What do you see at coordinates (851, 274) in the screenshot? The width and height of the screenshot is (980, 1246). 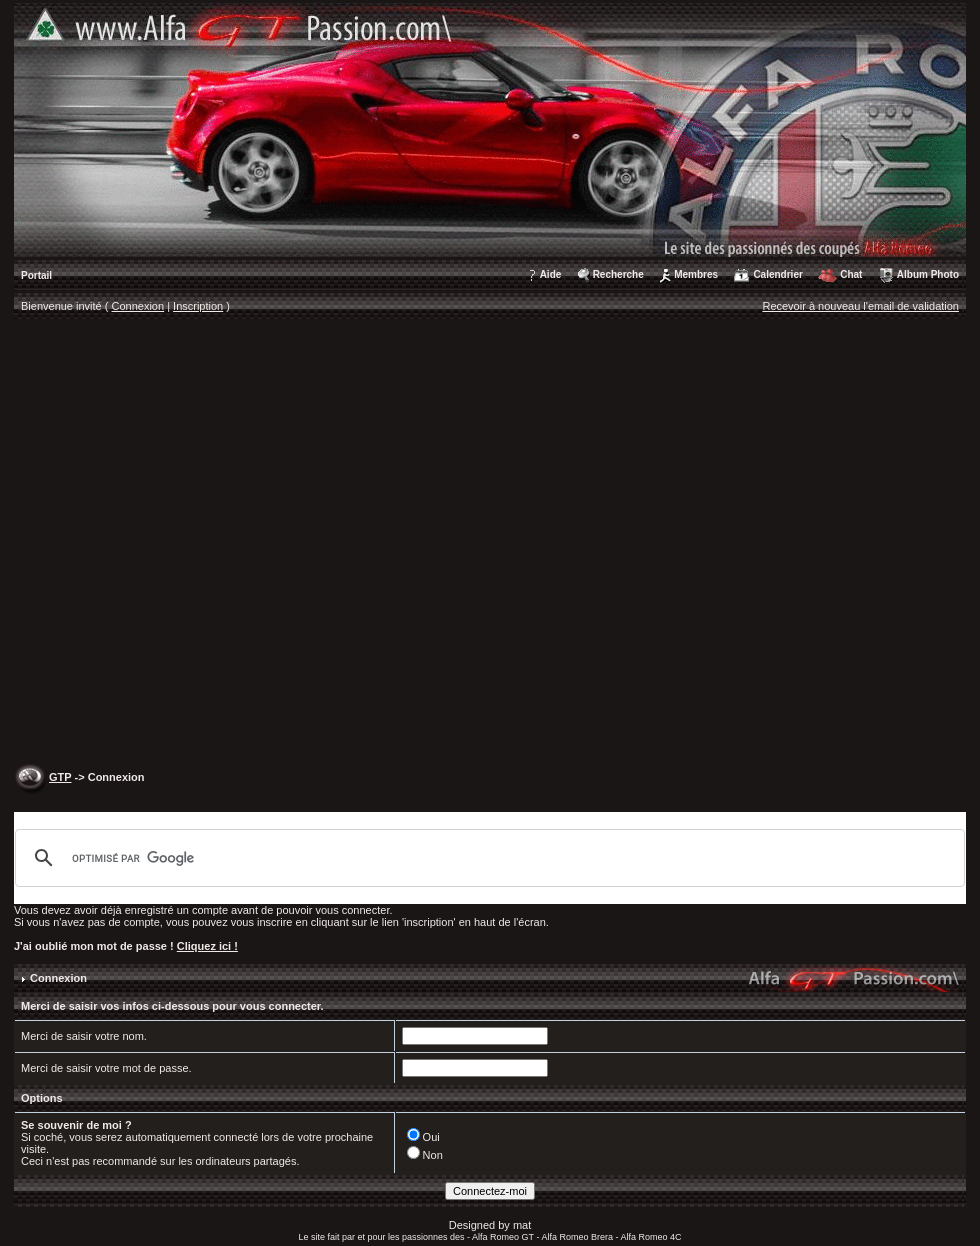 I see `Chat` at bounding box center [851, 274].